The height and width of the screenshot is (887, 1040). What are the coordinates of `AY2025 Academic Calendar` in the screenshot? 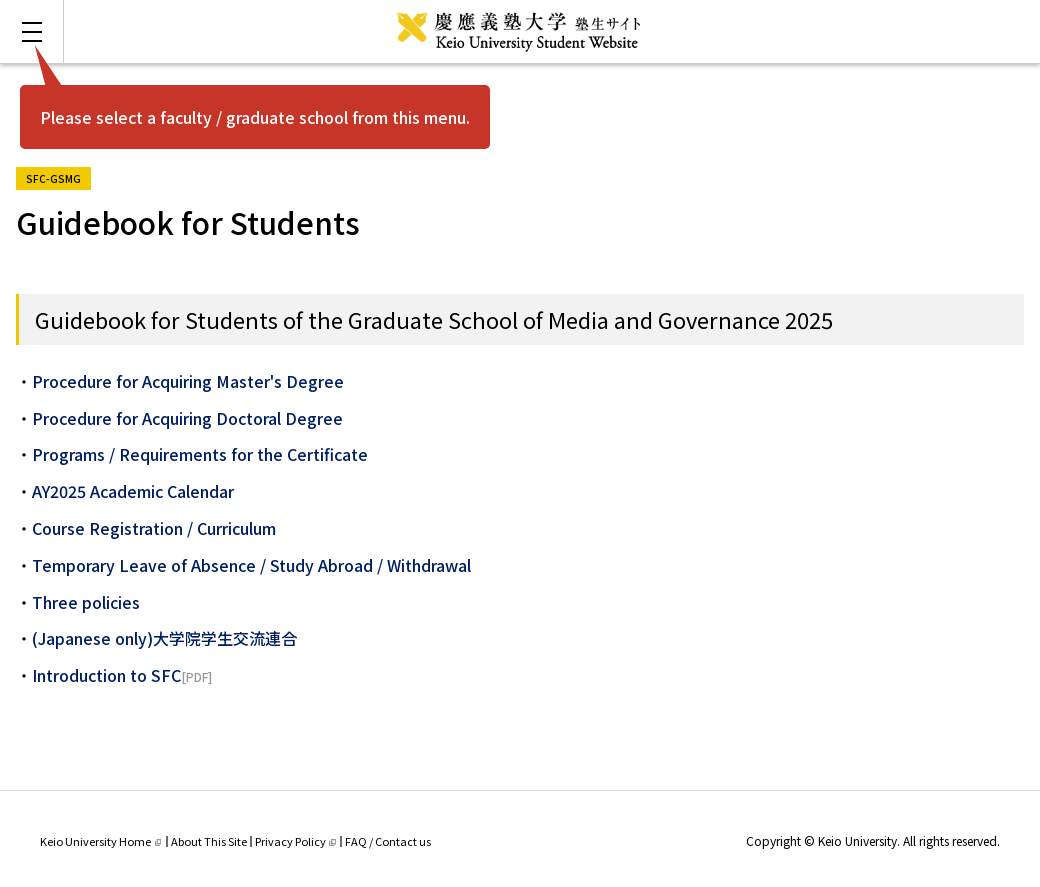 It's located at (133, 491).